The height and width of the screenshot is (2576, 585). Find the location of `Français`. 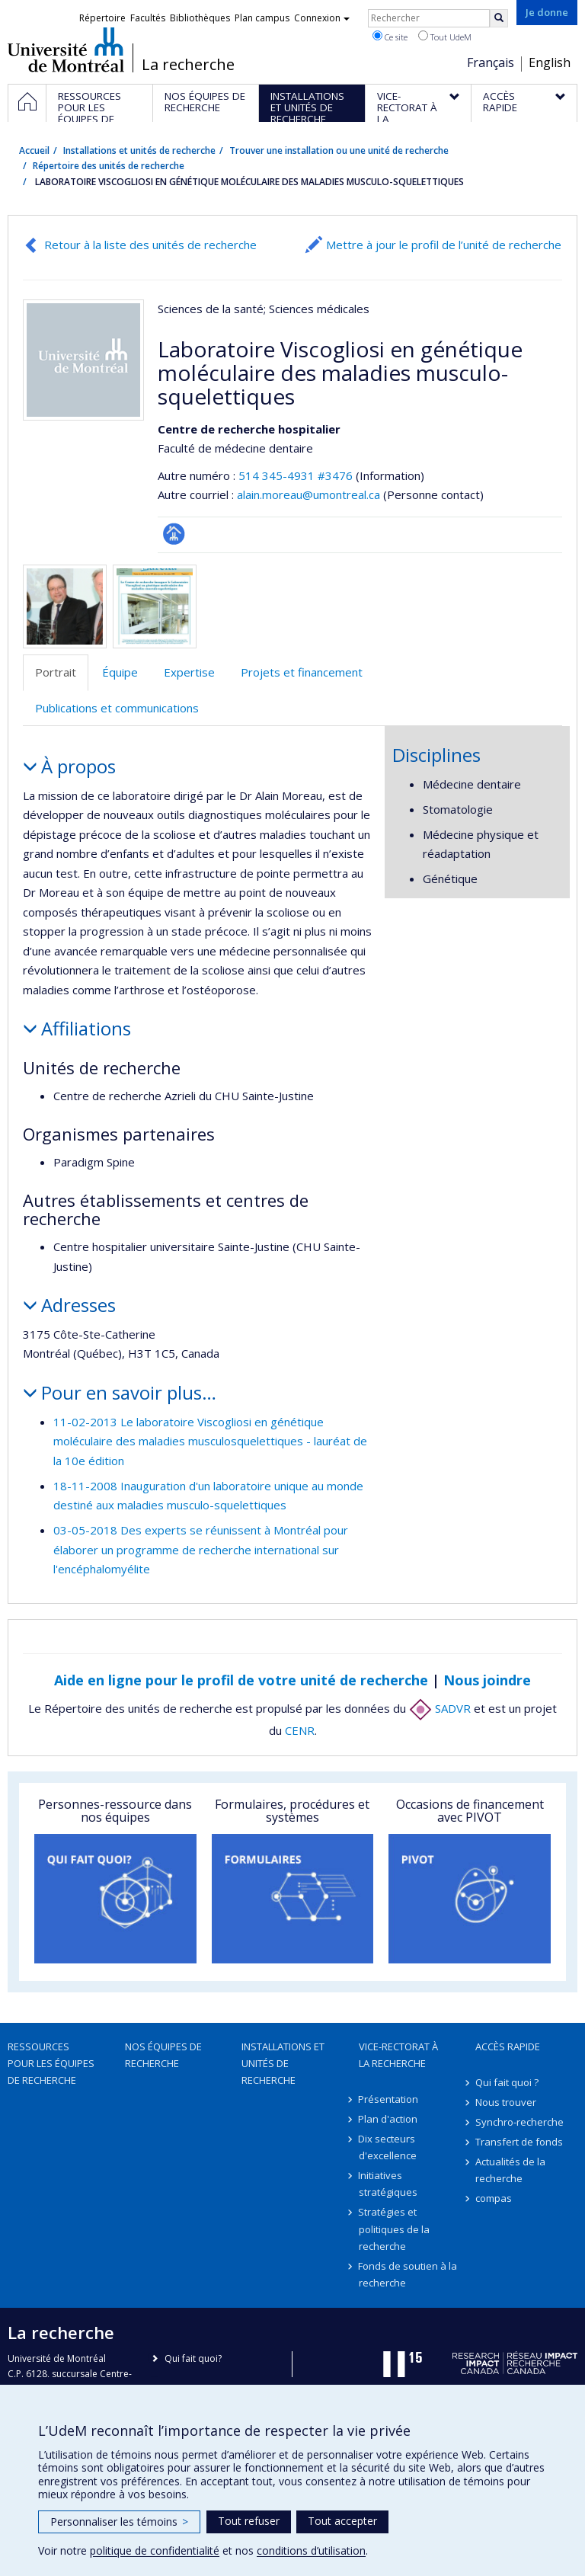

Français is located at coordinates (490, 62).